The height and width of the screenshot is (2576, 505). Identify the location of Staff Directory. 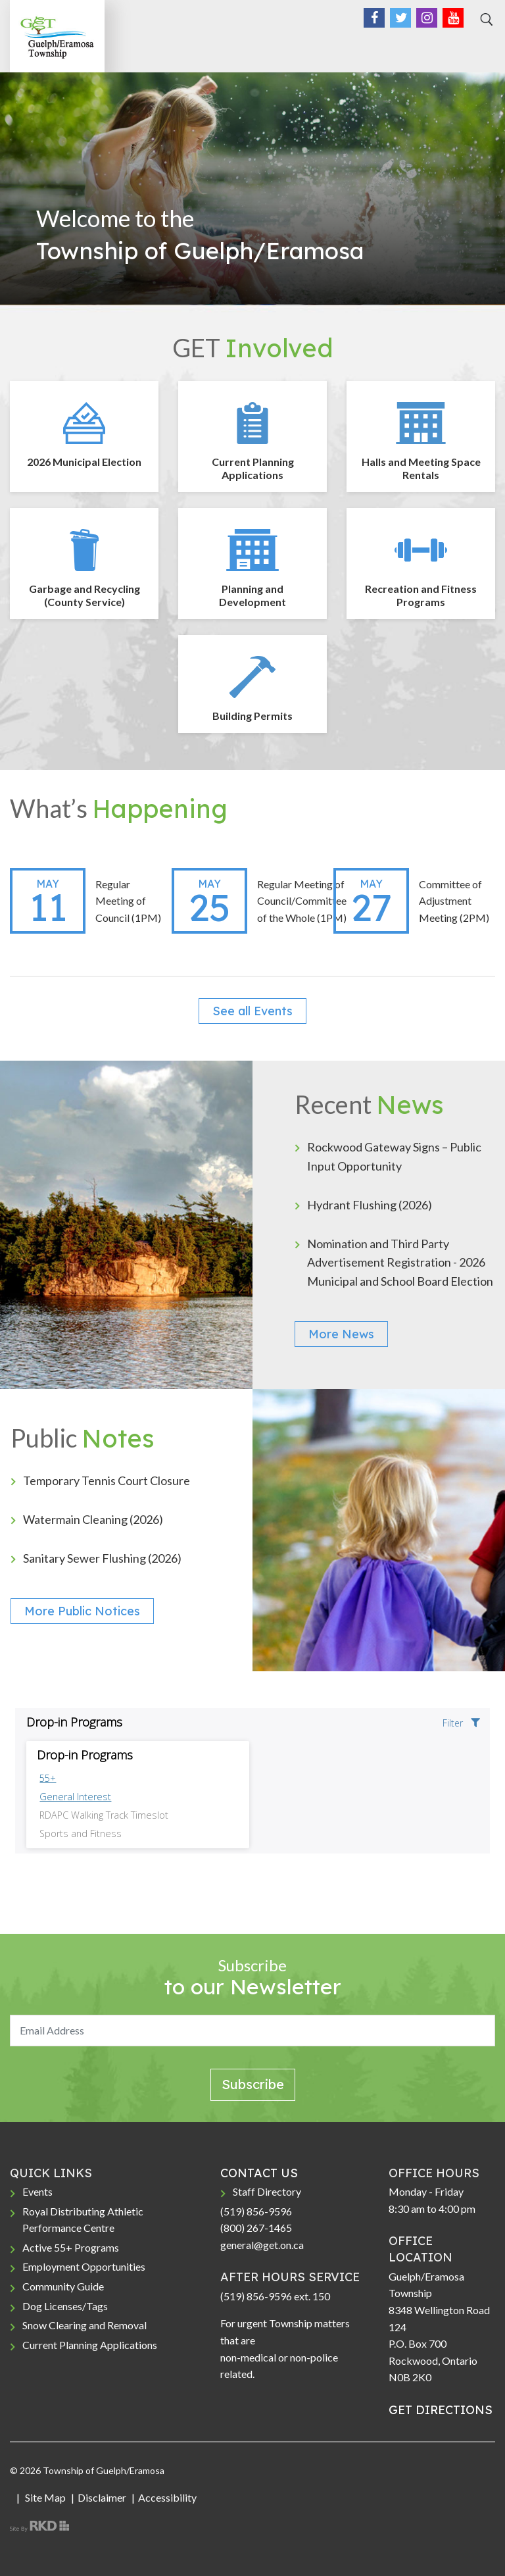
(267, 2191).